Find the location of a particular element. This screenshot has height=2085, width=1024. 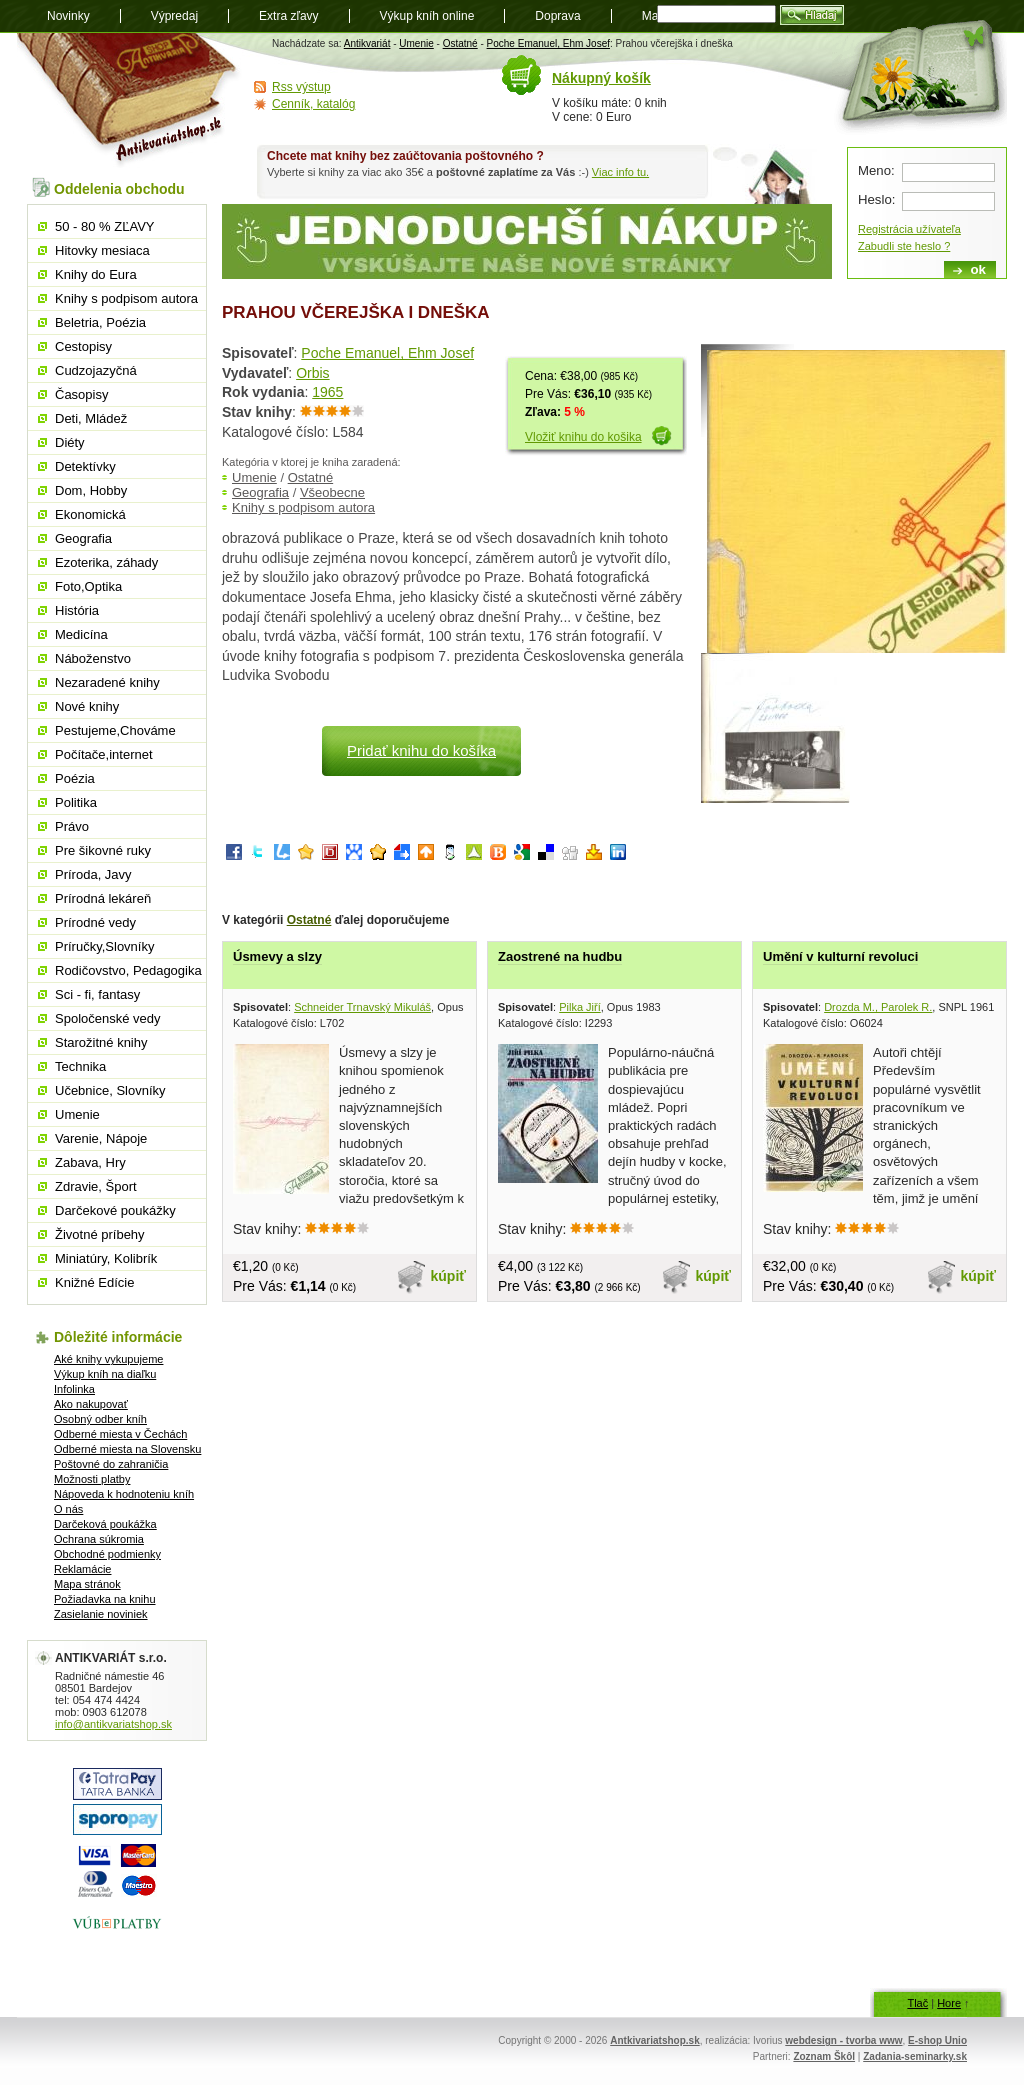

Infolinka is located at coordinates (74, 1389).